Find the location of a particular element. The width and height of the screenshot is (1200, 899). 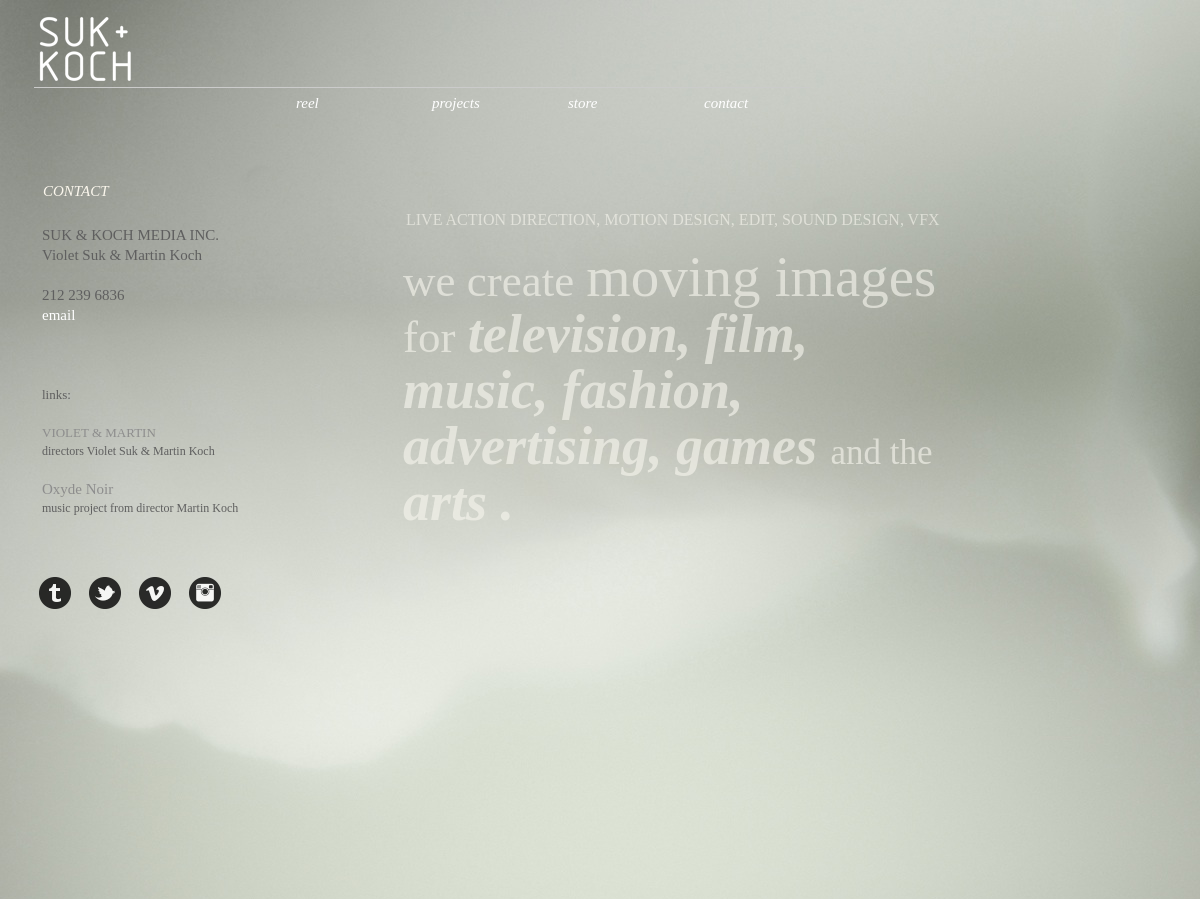

projects is located at coordinates (456, 103).